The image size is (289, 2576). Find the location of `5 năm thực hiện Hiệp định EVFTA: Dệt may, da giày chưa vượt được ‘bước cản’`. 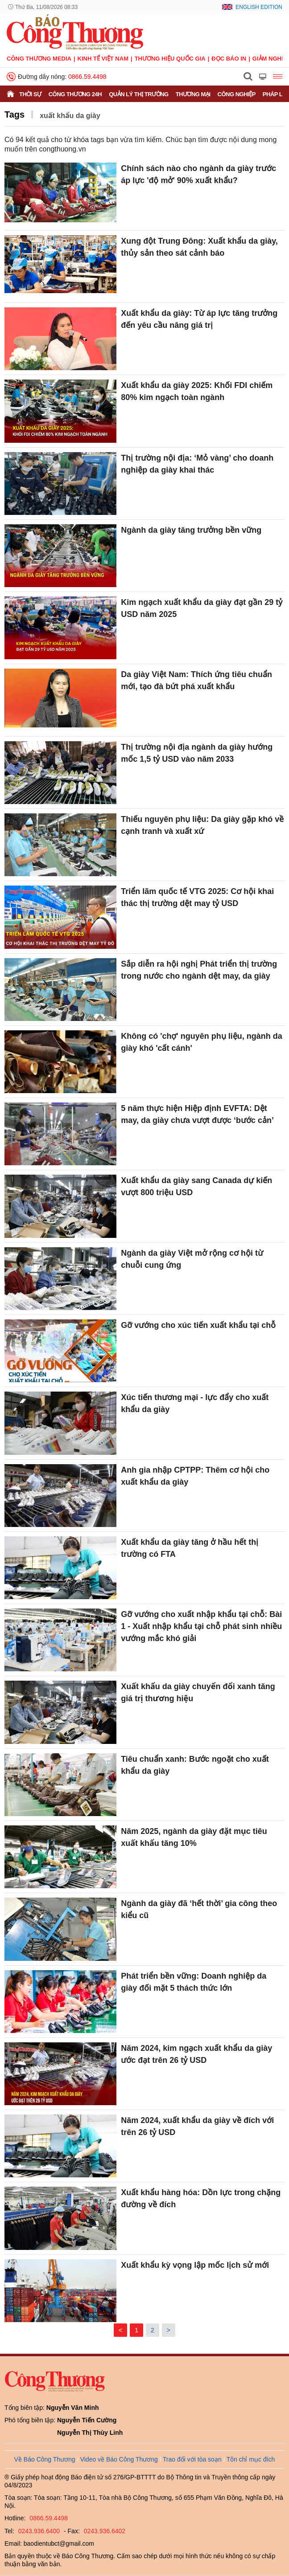

5 năm thực hiện Hiệp định EVFTA: Dệt may, da giày chưa vượt được ‘bước cản’ is located at coordinates (197, 1114).